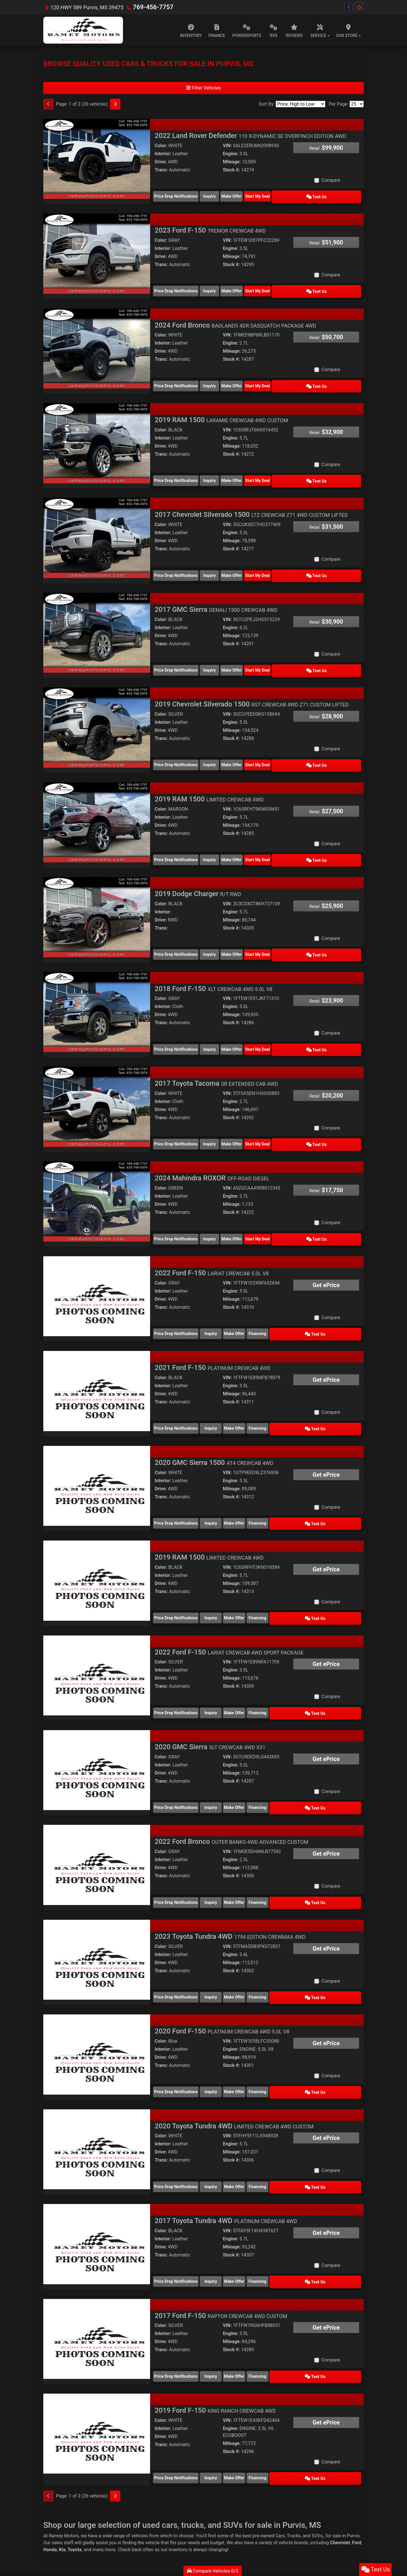 The image size is (407, 2576). What do you see at coordinates (216, 597) in the screenshot?
I see `2017 GMC Sierra [2017 GMC Sierra DENALI 1500 CREWCAB 4WD]` at bounding box center [216, 597].